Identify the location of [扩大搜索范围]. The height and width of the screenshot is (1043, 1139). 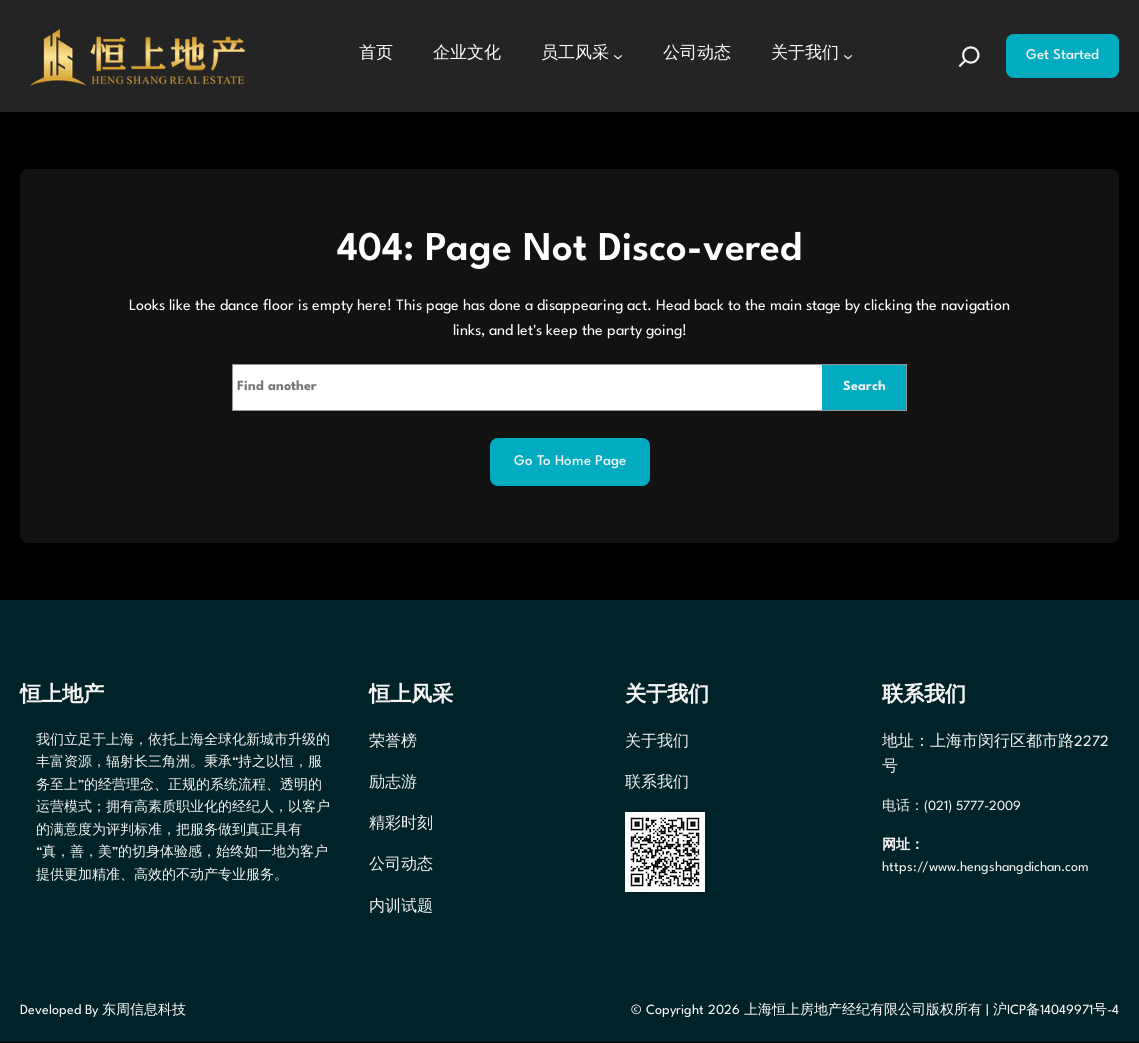
(969, 55).